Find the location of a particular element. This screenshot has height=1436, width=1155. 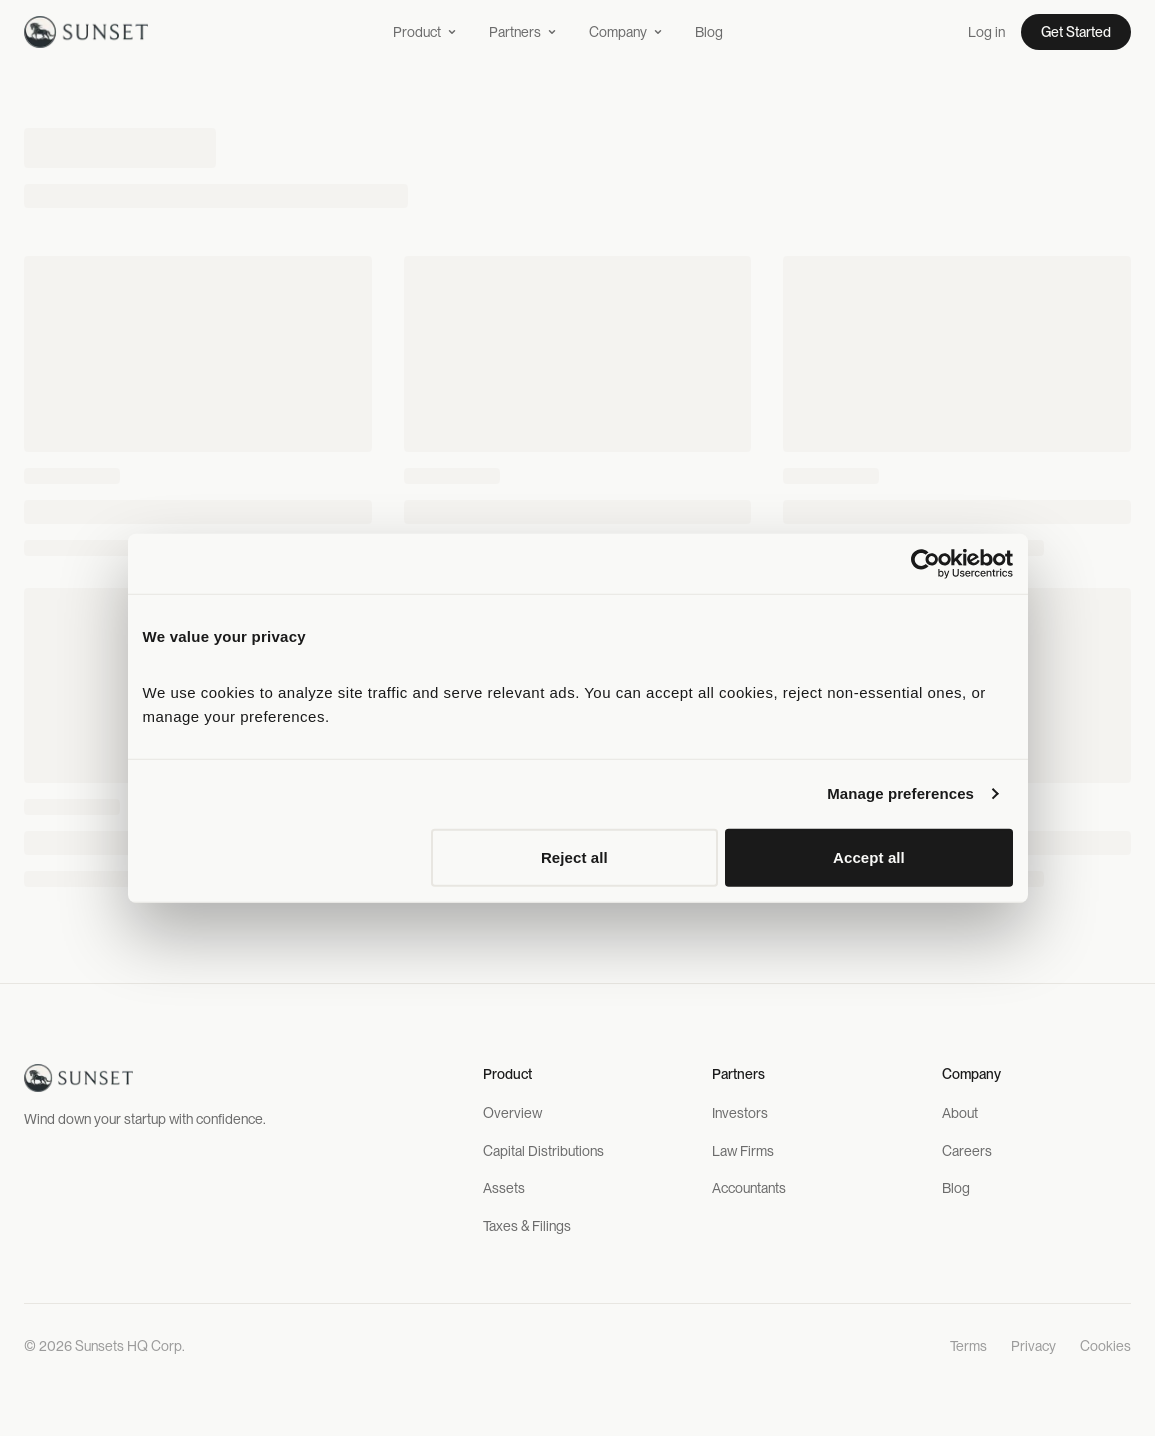

Terms is located at coordinates (968, 1346).